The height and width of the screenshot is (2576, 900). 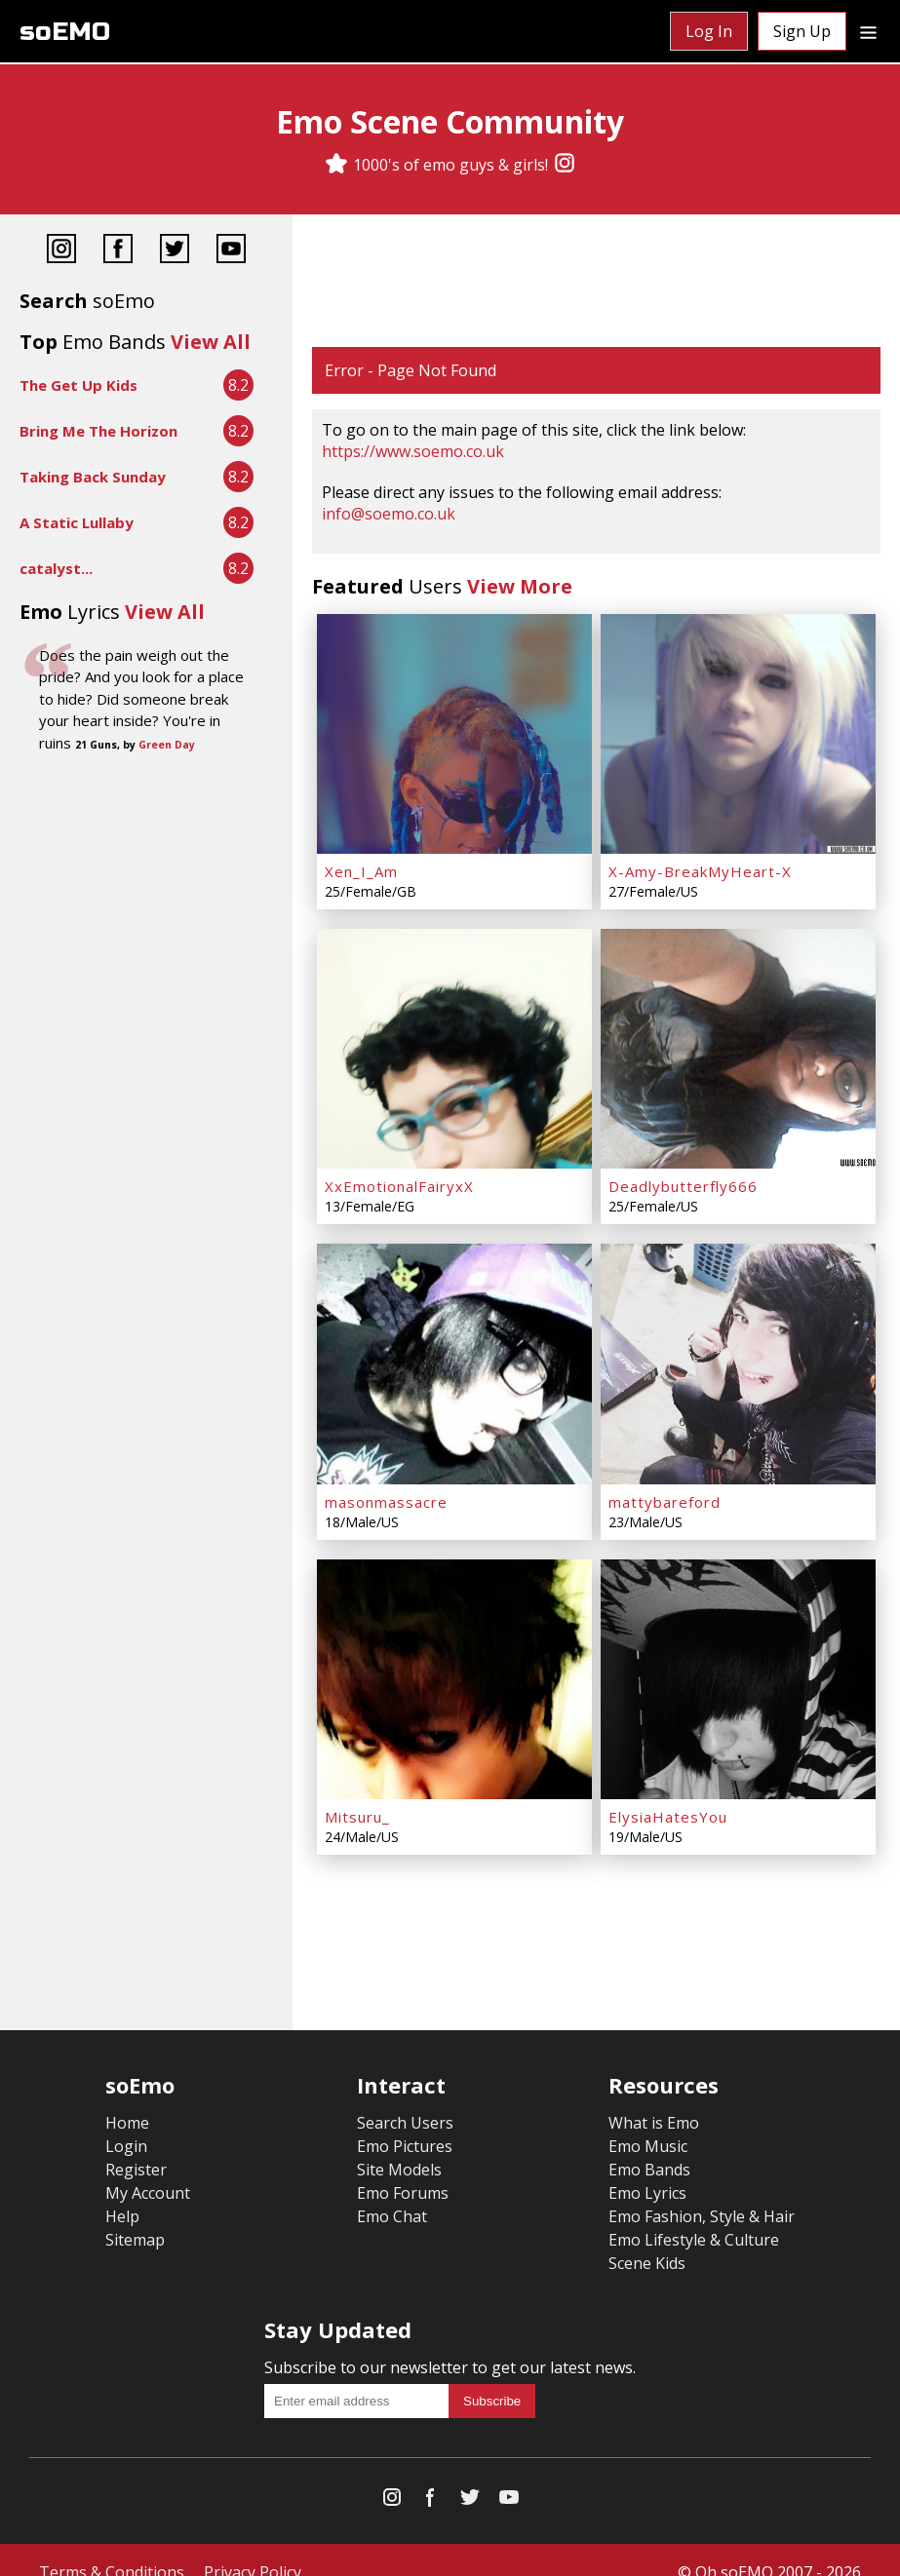 What do you see at coordinates (147, 2168) in the screenshot?
I see `My Account` at bounding box center [147, 2168].